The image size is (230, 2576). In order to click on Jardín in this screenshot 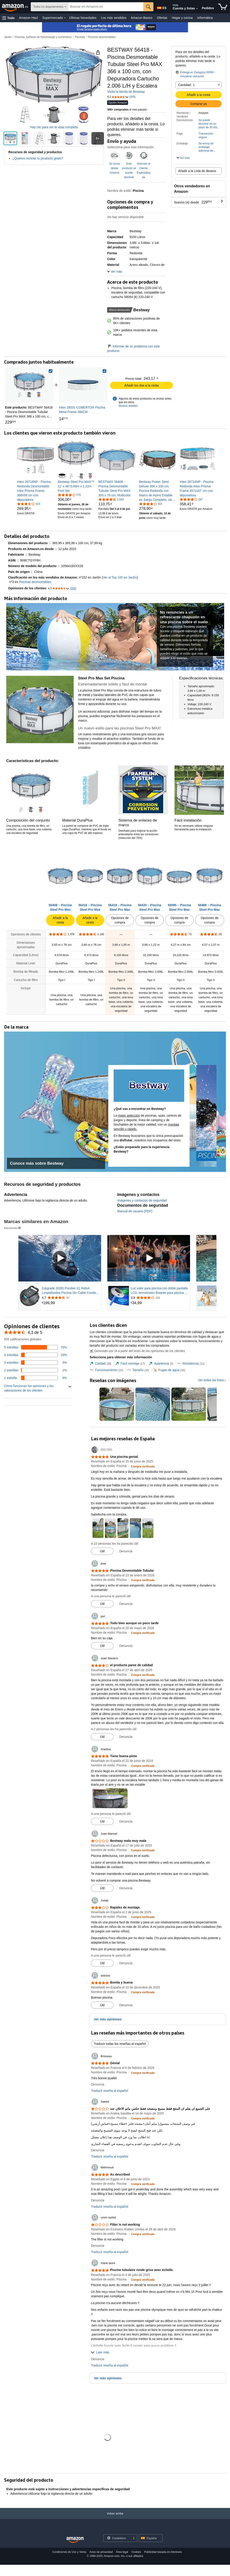, I will do `click(7, 37)`.